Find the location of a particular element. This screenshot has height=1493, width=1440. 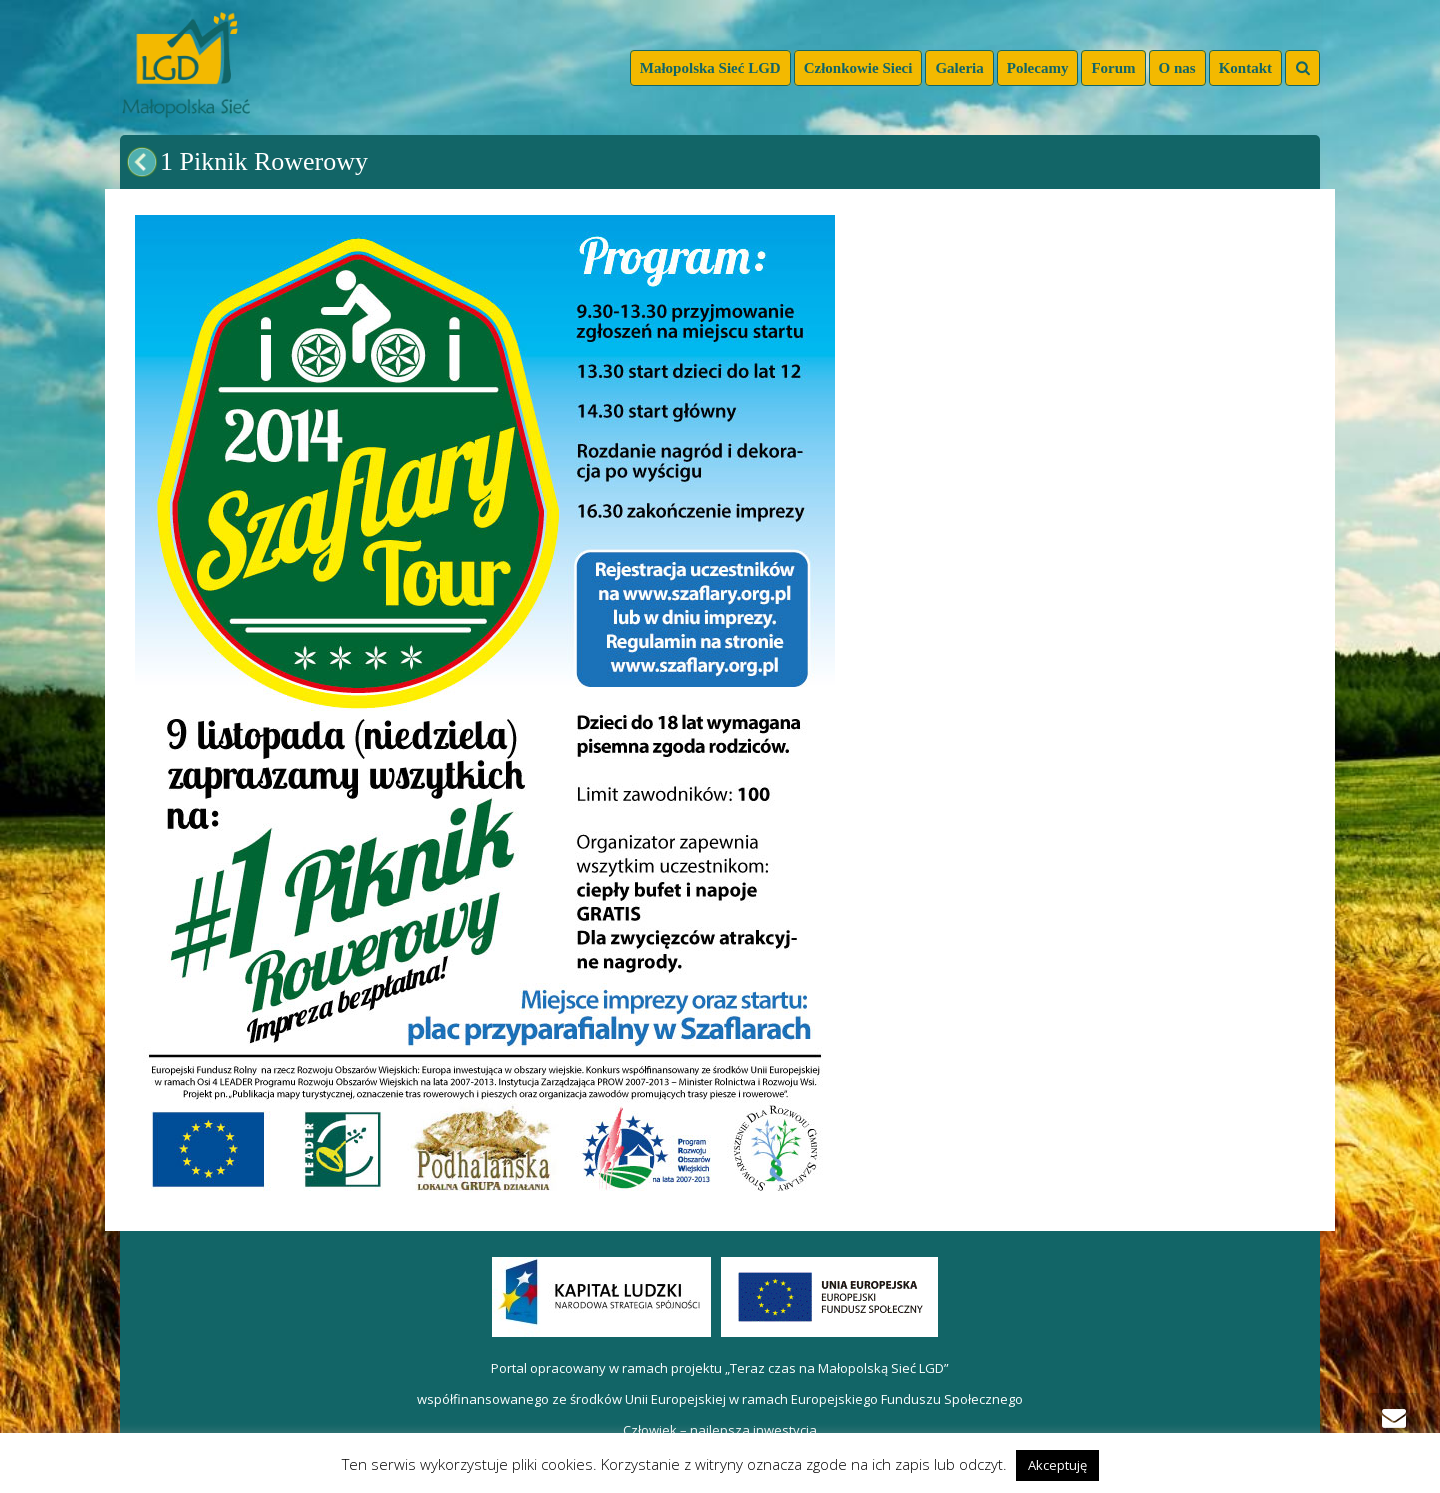

Akceptuję [button] is located at coordinates (1057, 1465).